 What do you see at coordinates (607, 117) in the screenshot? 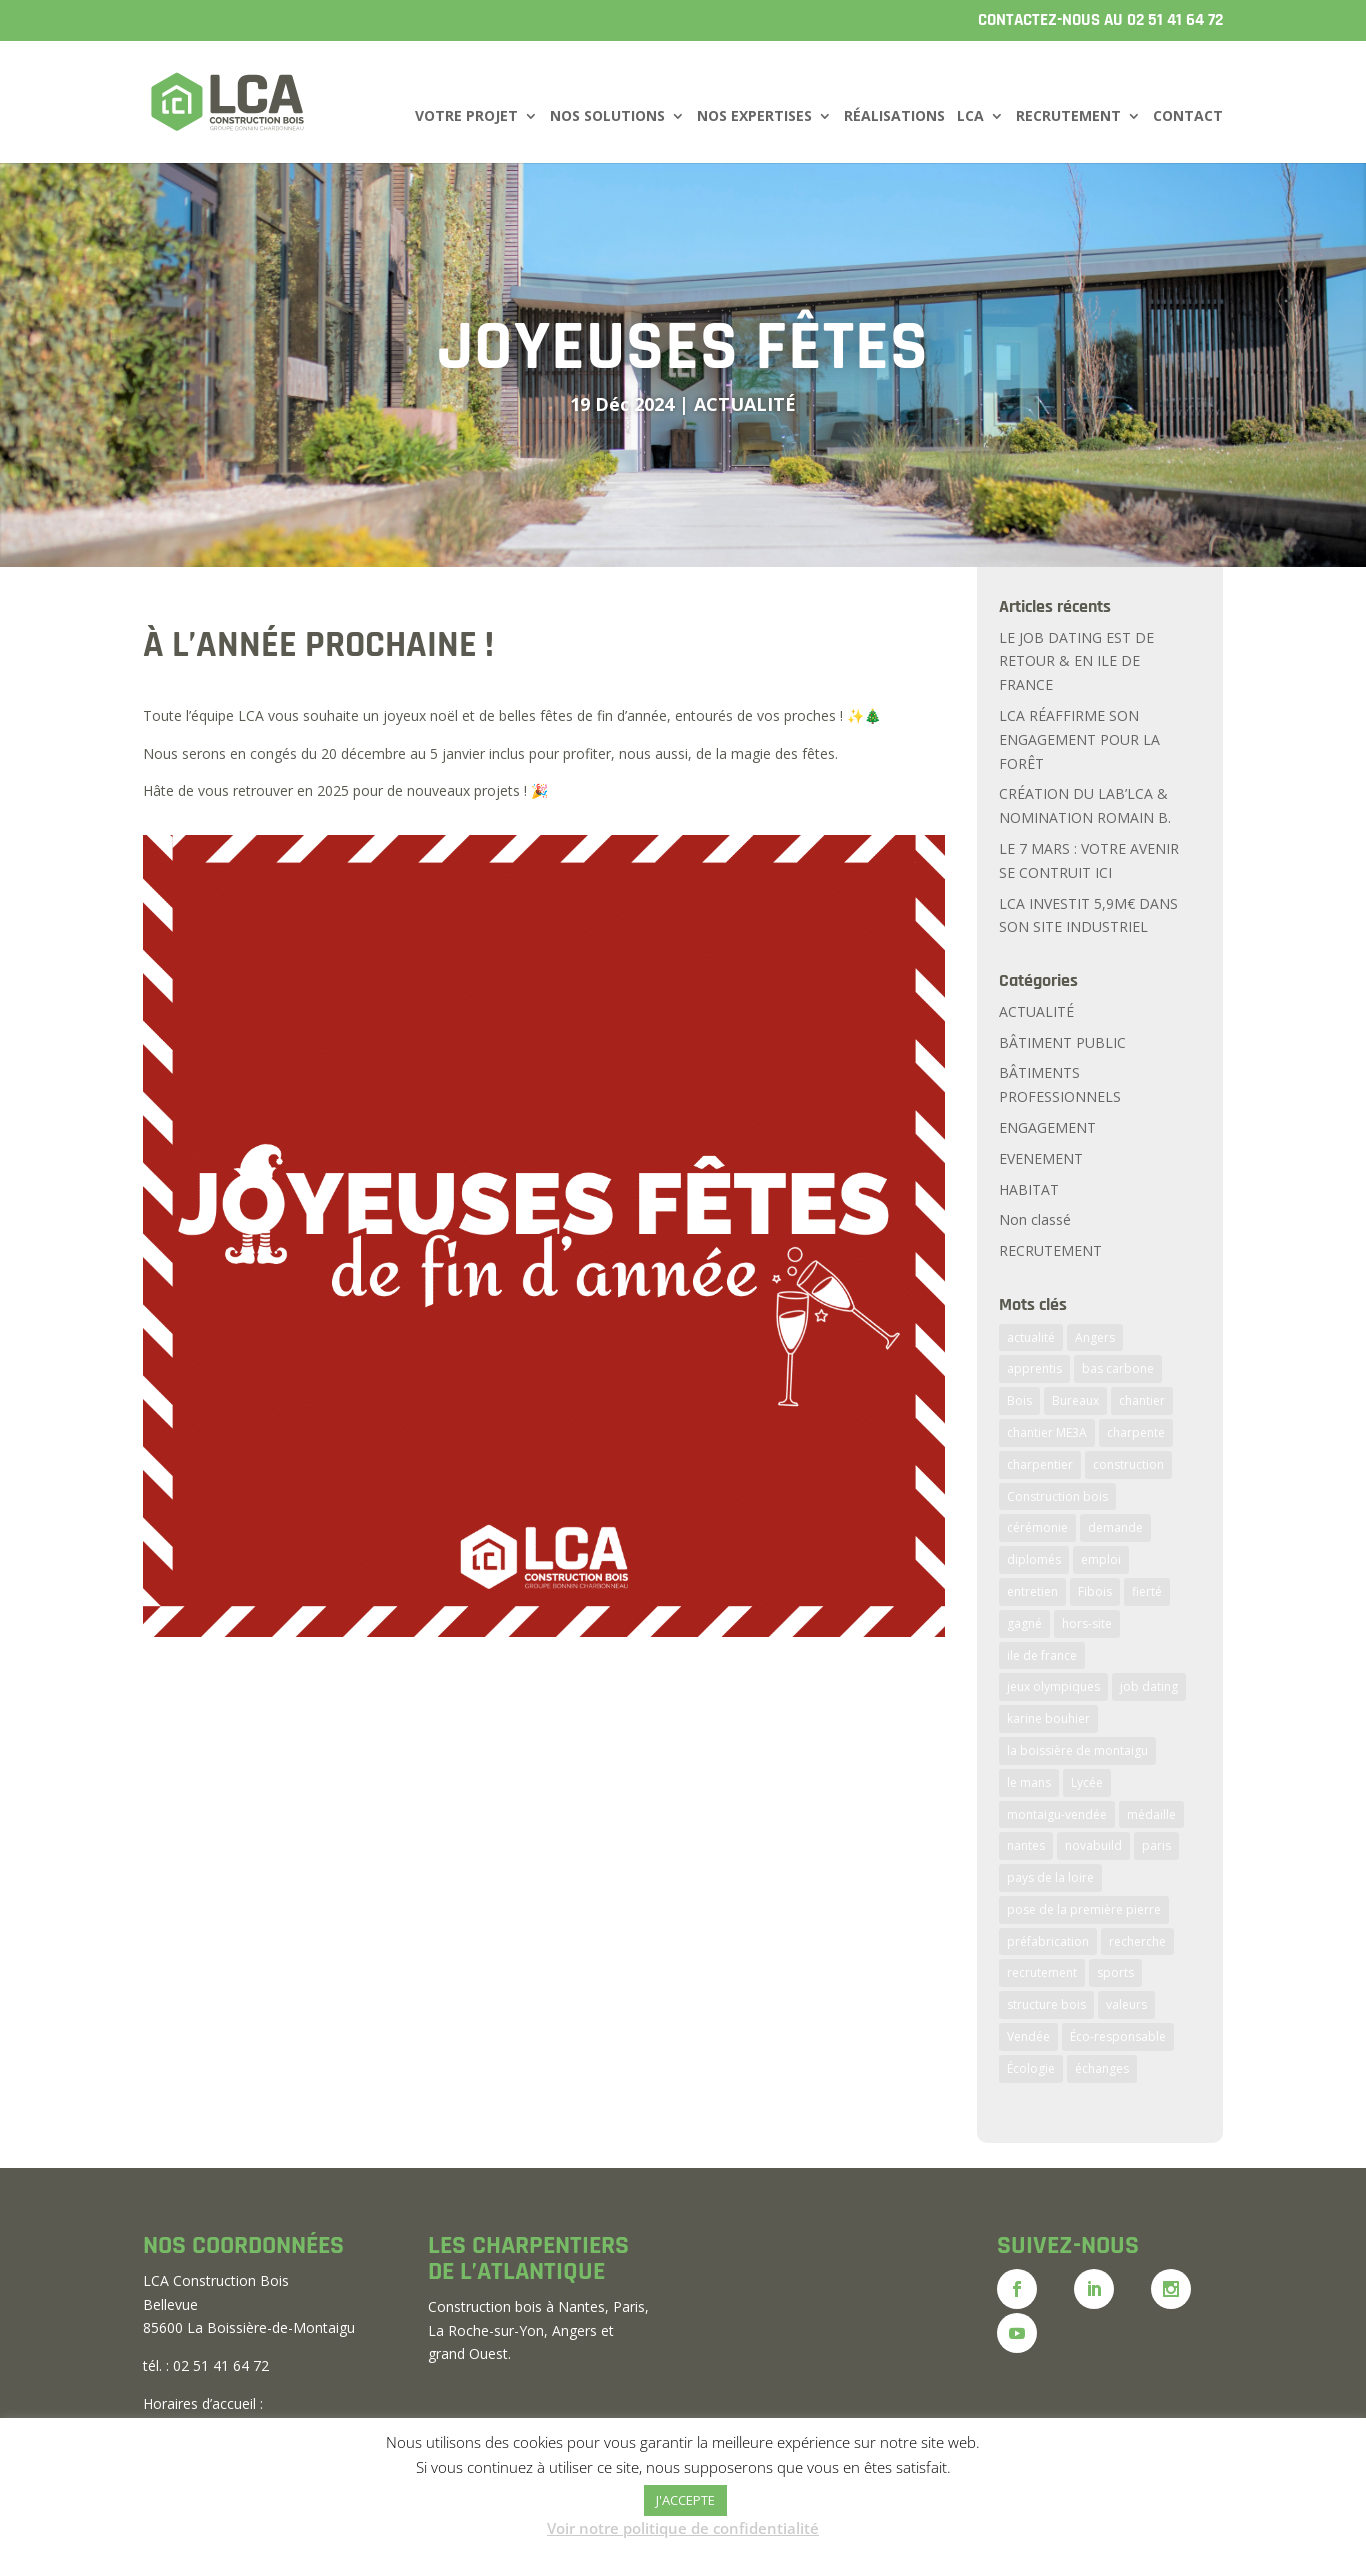
I see `NOS SOLUTIONS` at bounding box center [607, 117].